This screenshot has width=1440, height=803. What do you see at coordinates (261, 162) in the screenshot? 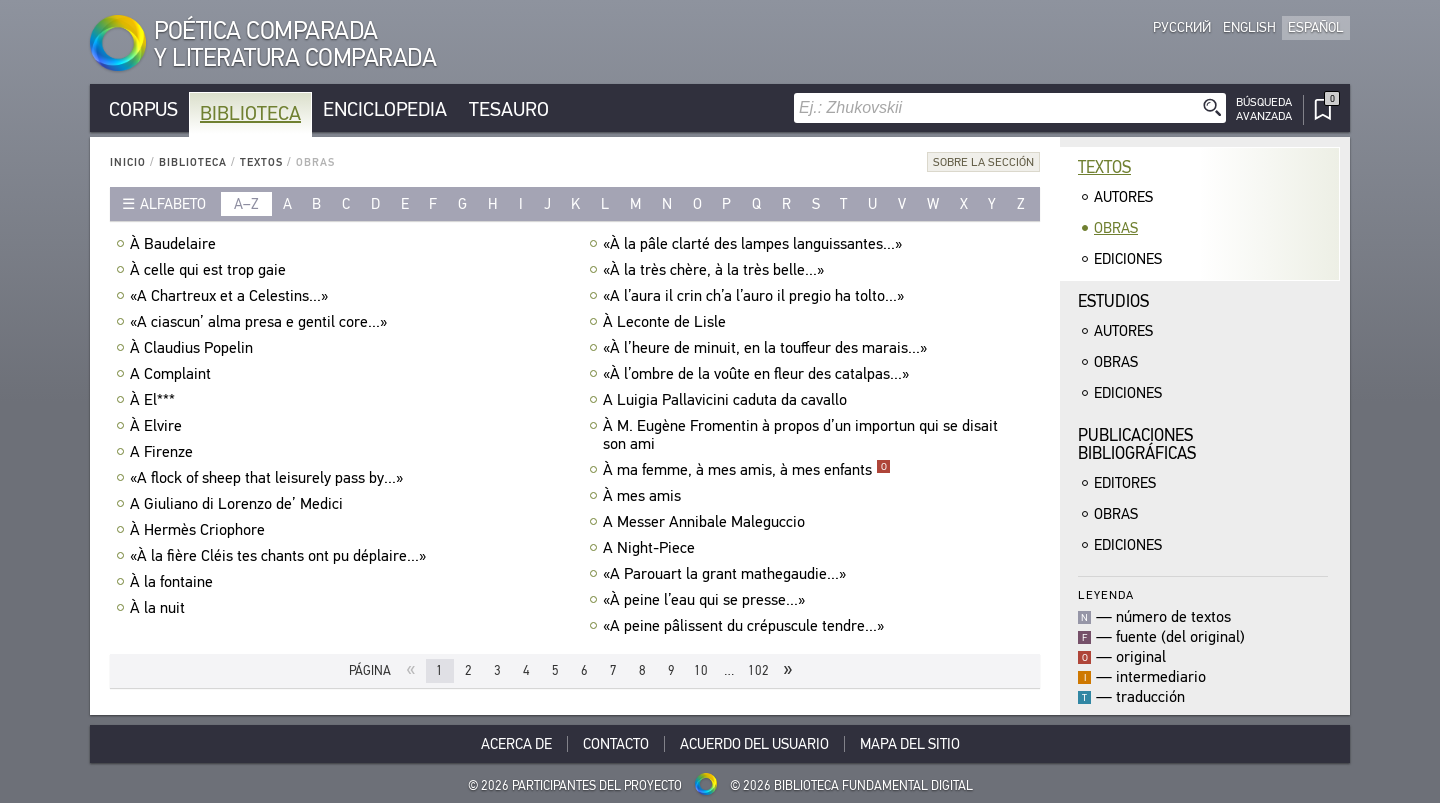
I see `Textos` at bounding box center [261, 162].